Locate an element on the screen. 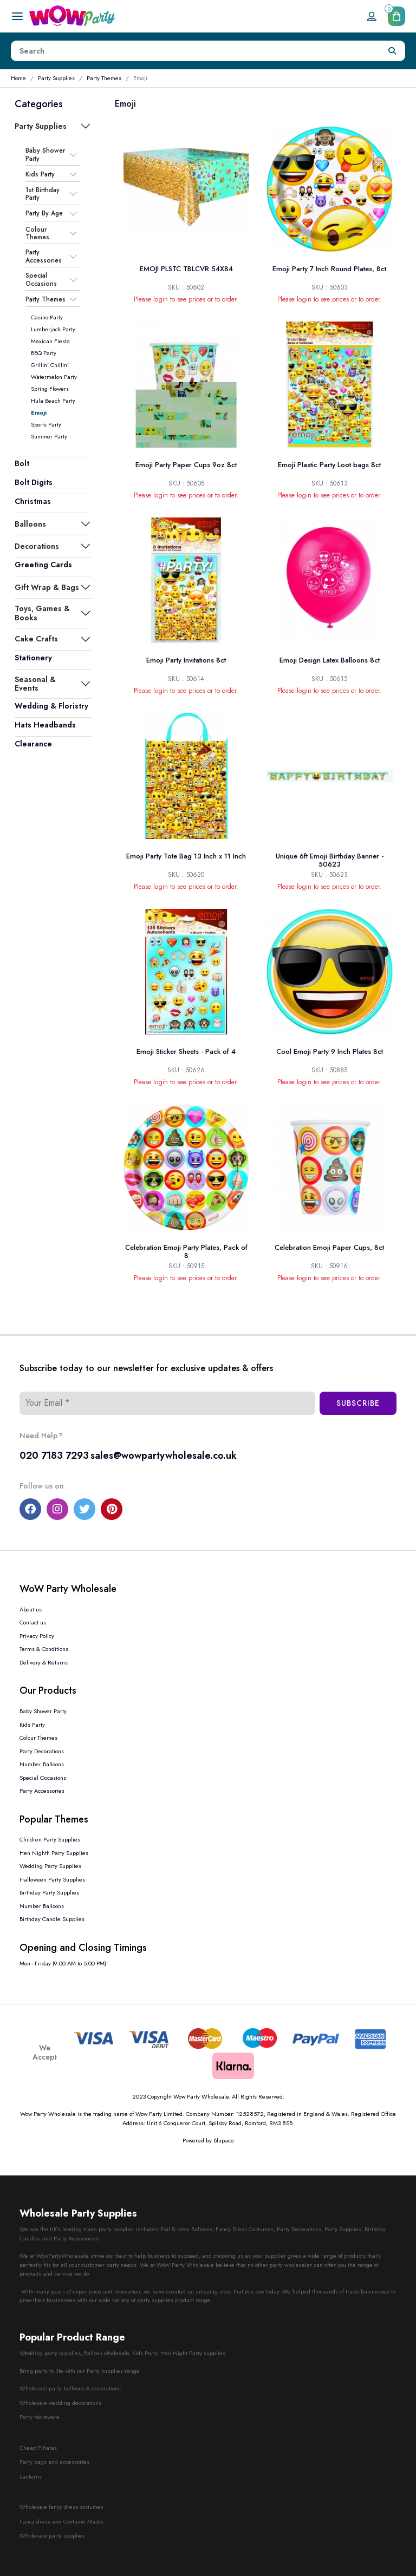 This screenshot has width=416, height=2576. Party Decorations is located at coordinates (42, 1751).